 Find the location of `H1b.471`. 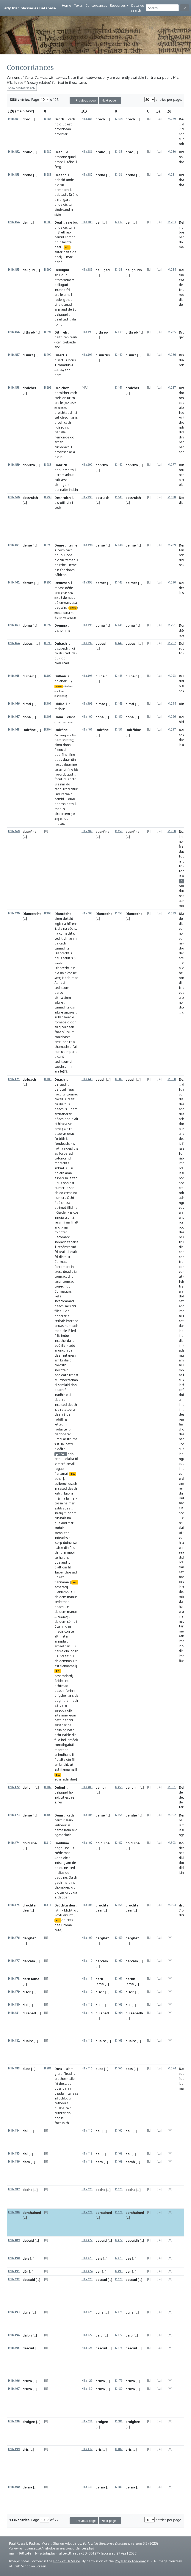

H1b.471 is located at coordinates (14, 1079).